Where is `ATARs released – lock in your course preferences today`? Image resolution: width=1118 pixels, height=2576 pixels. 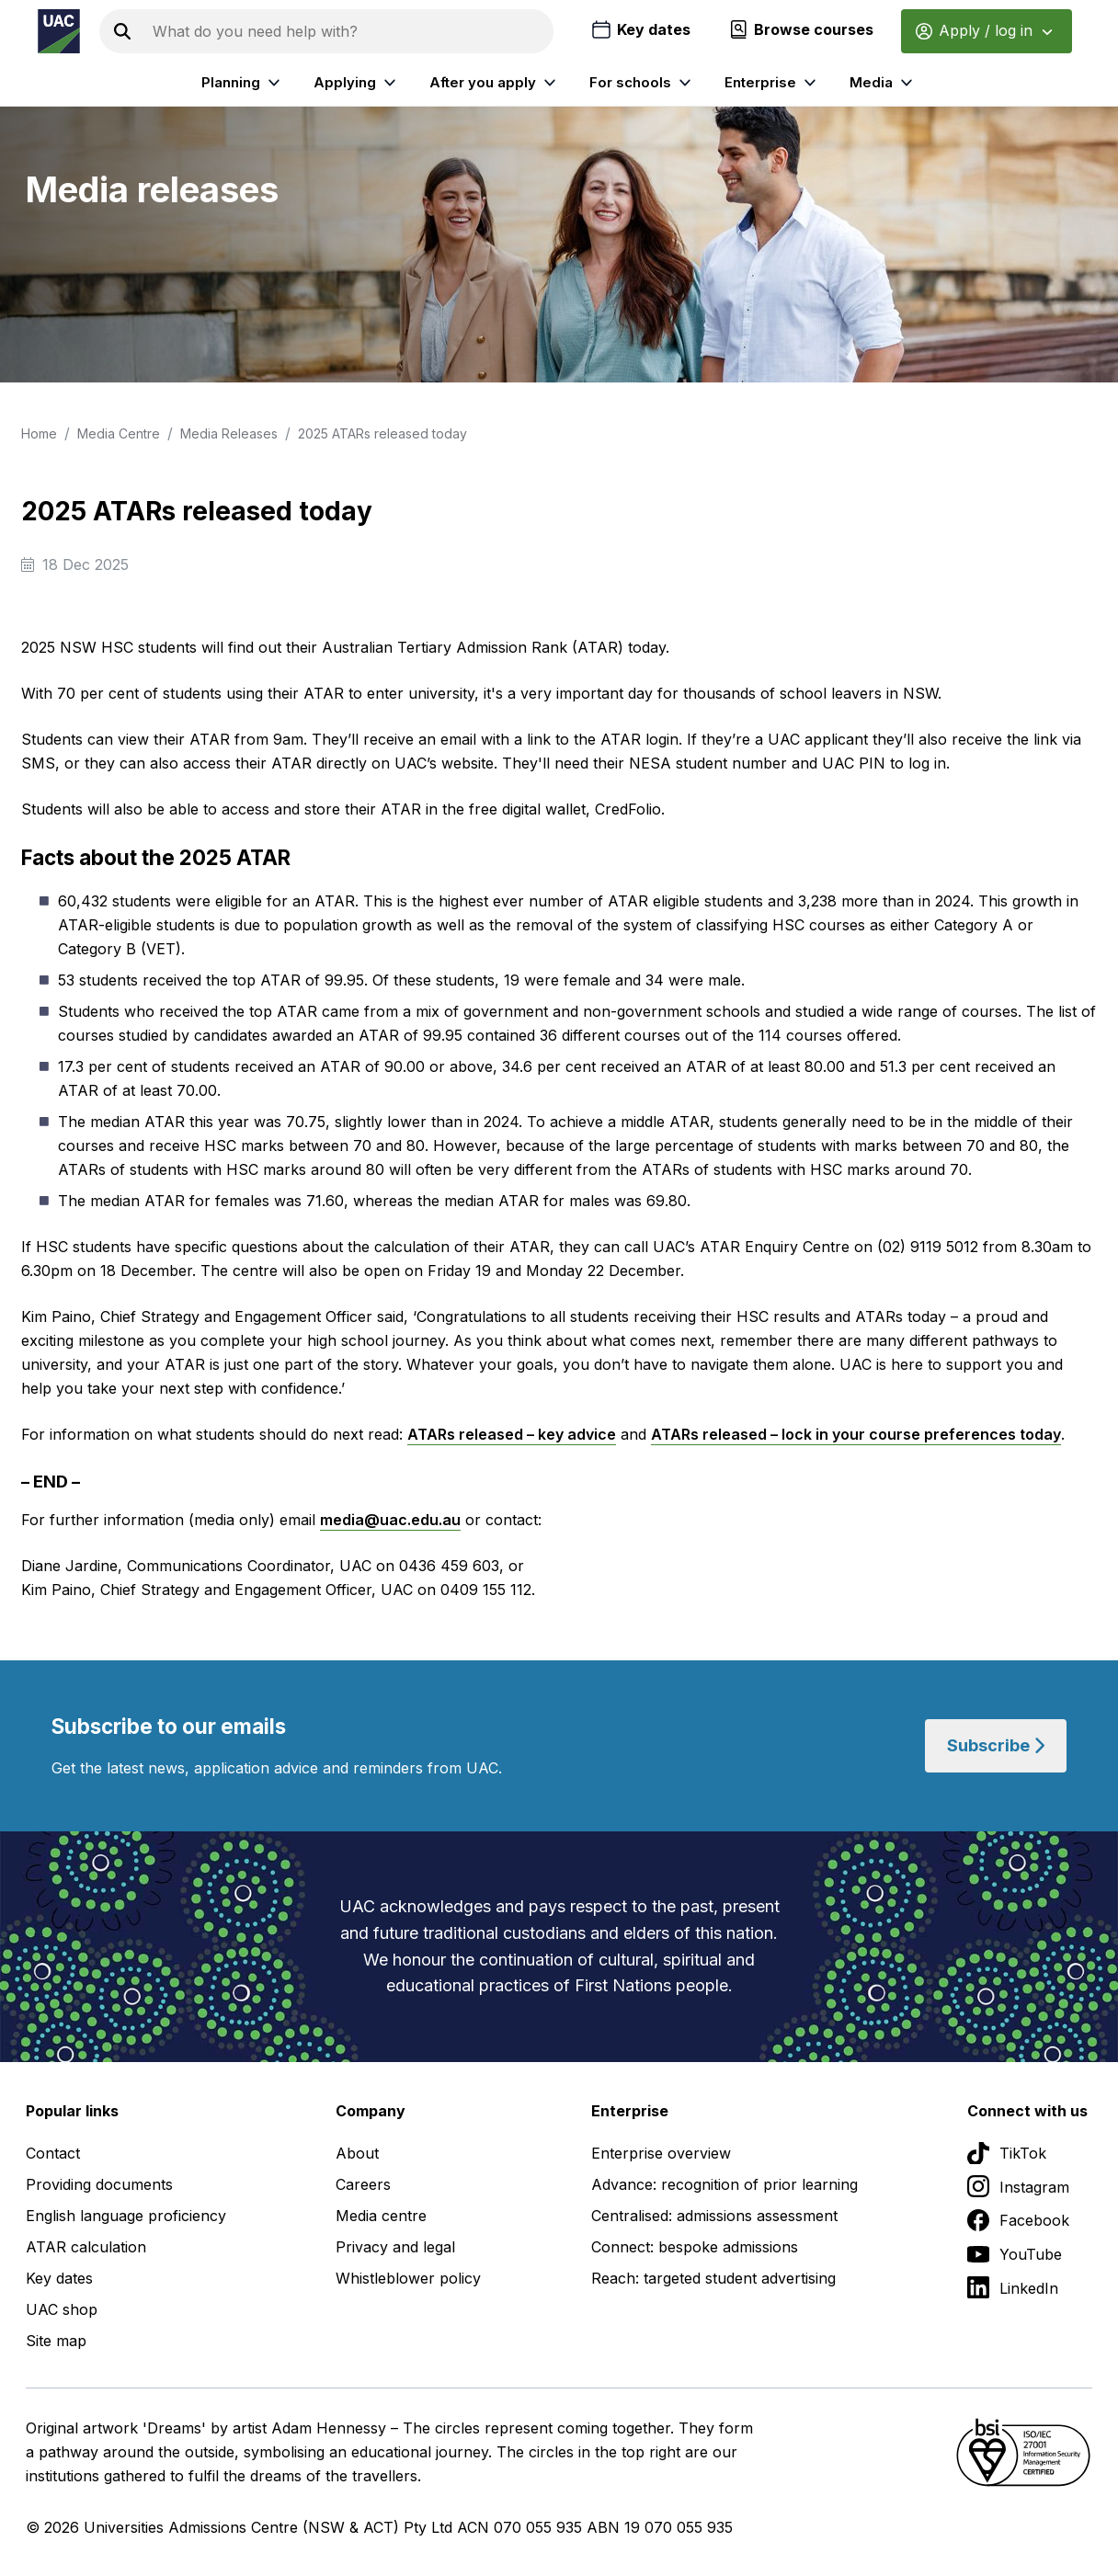
ATARs released – lock in your course preferences today is located at coordinates (856, 1434).